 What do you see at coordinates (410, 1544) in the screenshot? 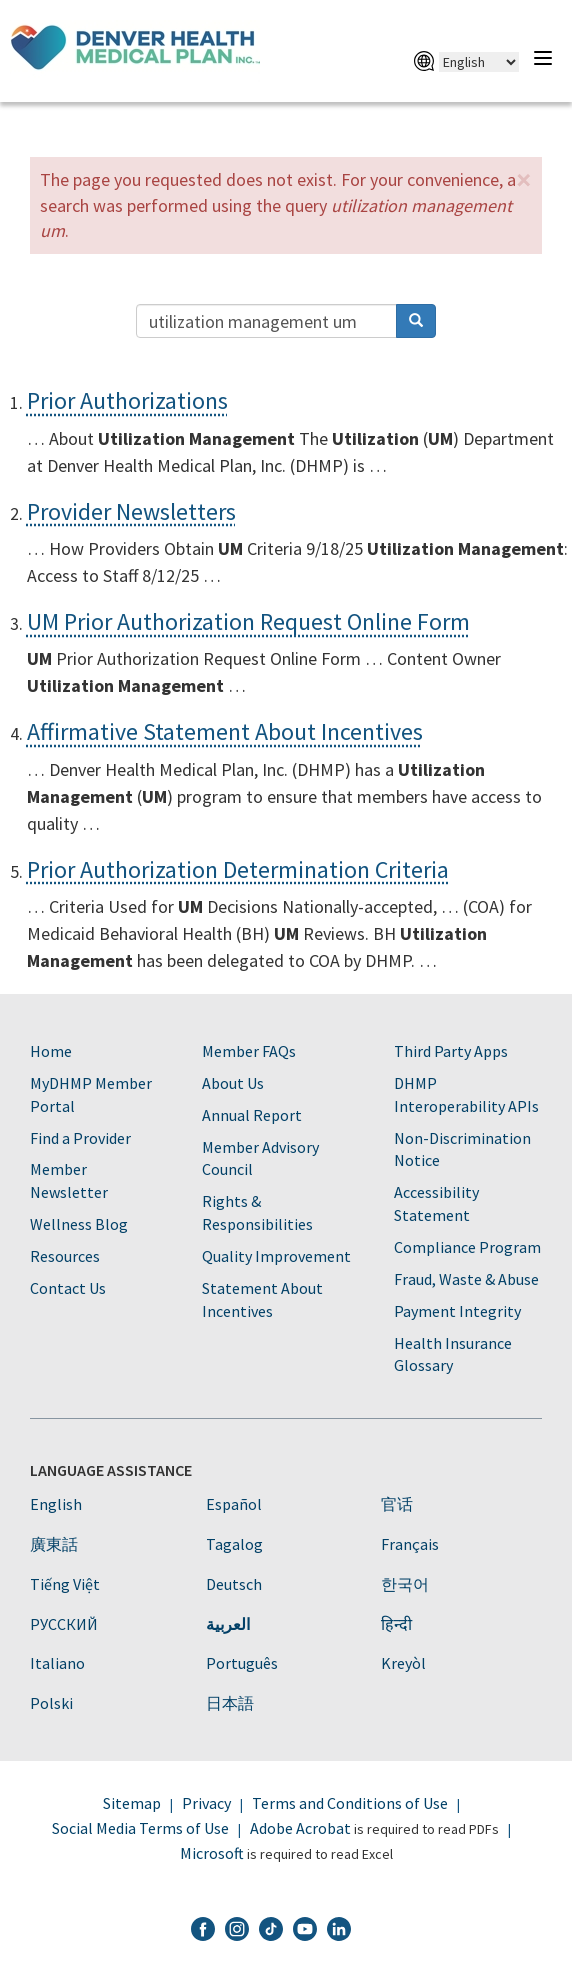
I see `Français` at bounding box center [410, 1544].